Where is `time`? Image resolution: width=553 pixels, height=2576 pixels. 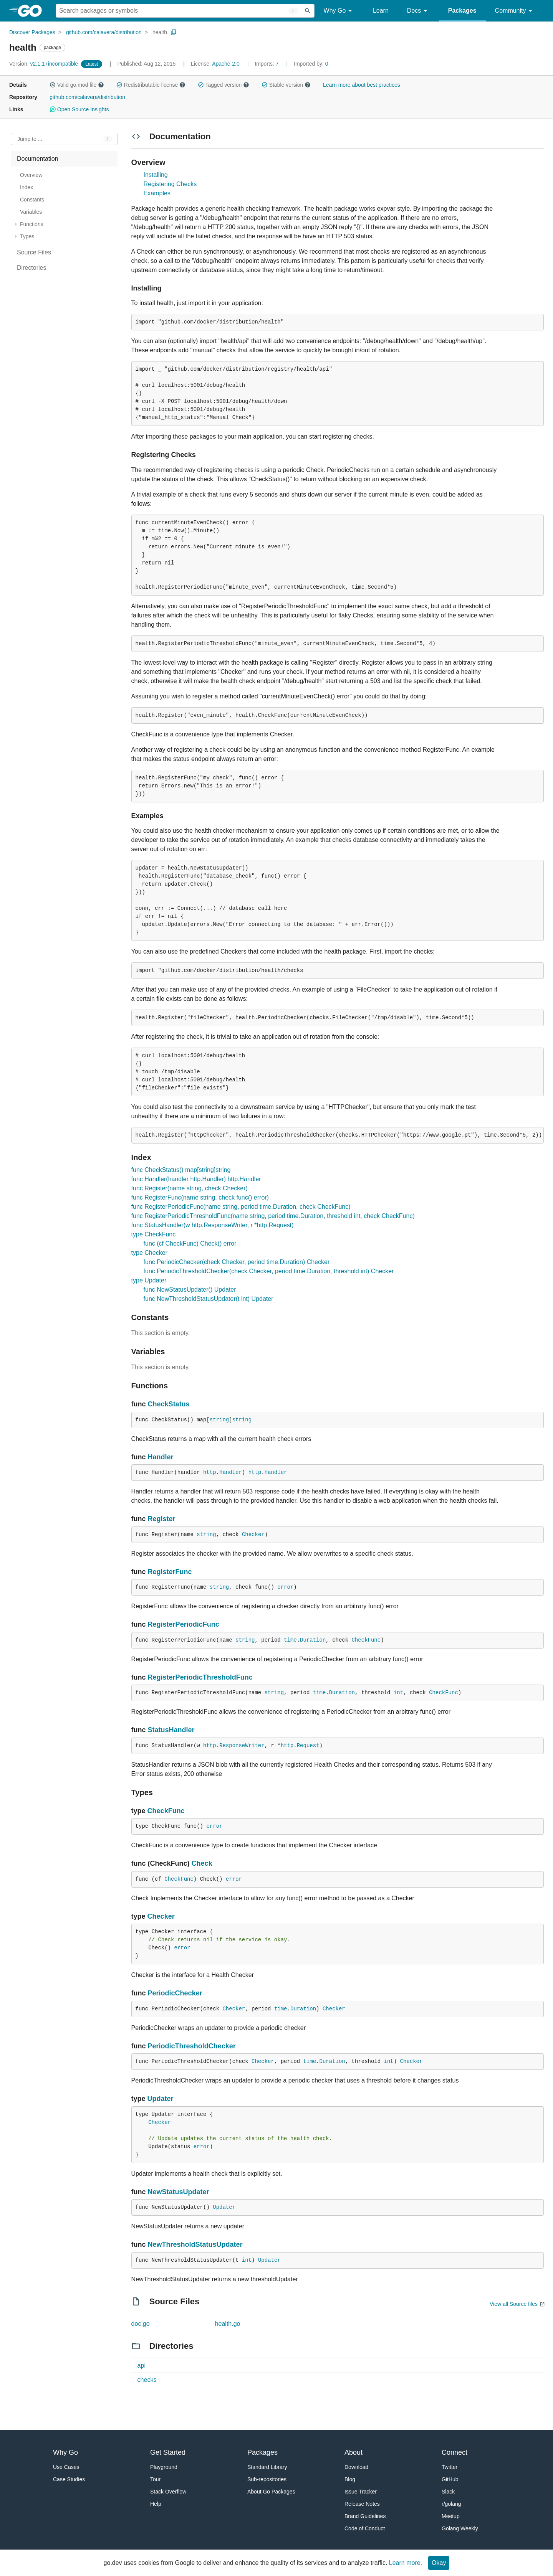 time is located at coordinates (290, 1640).